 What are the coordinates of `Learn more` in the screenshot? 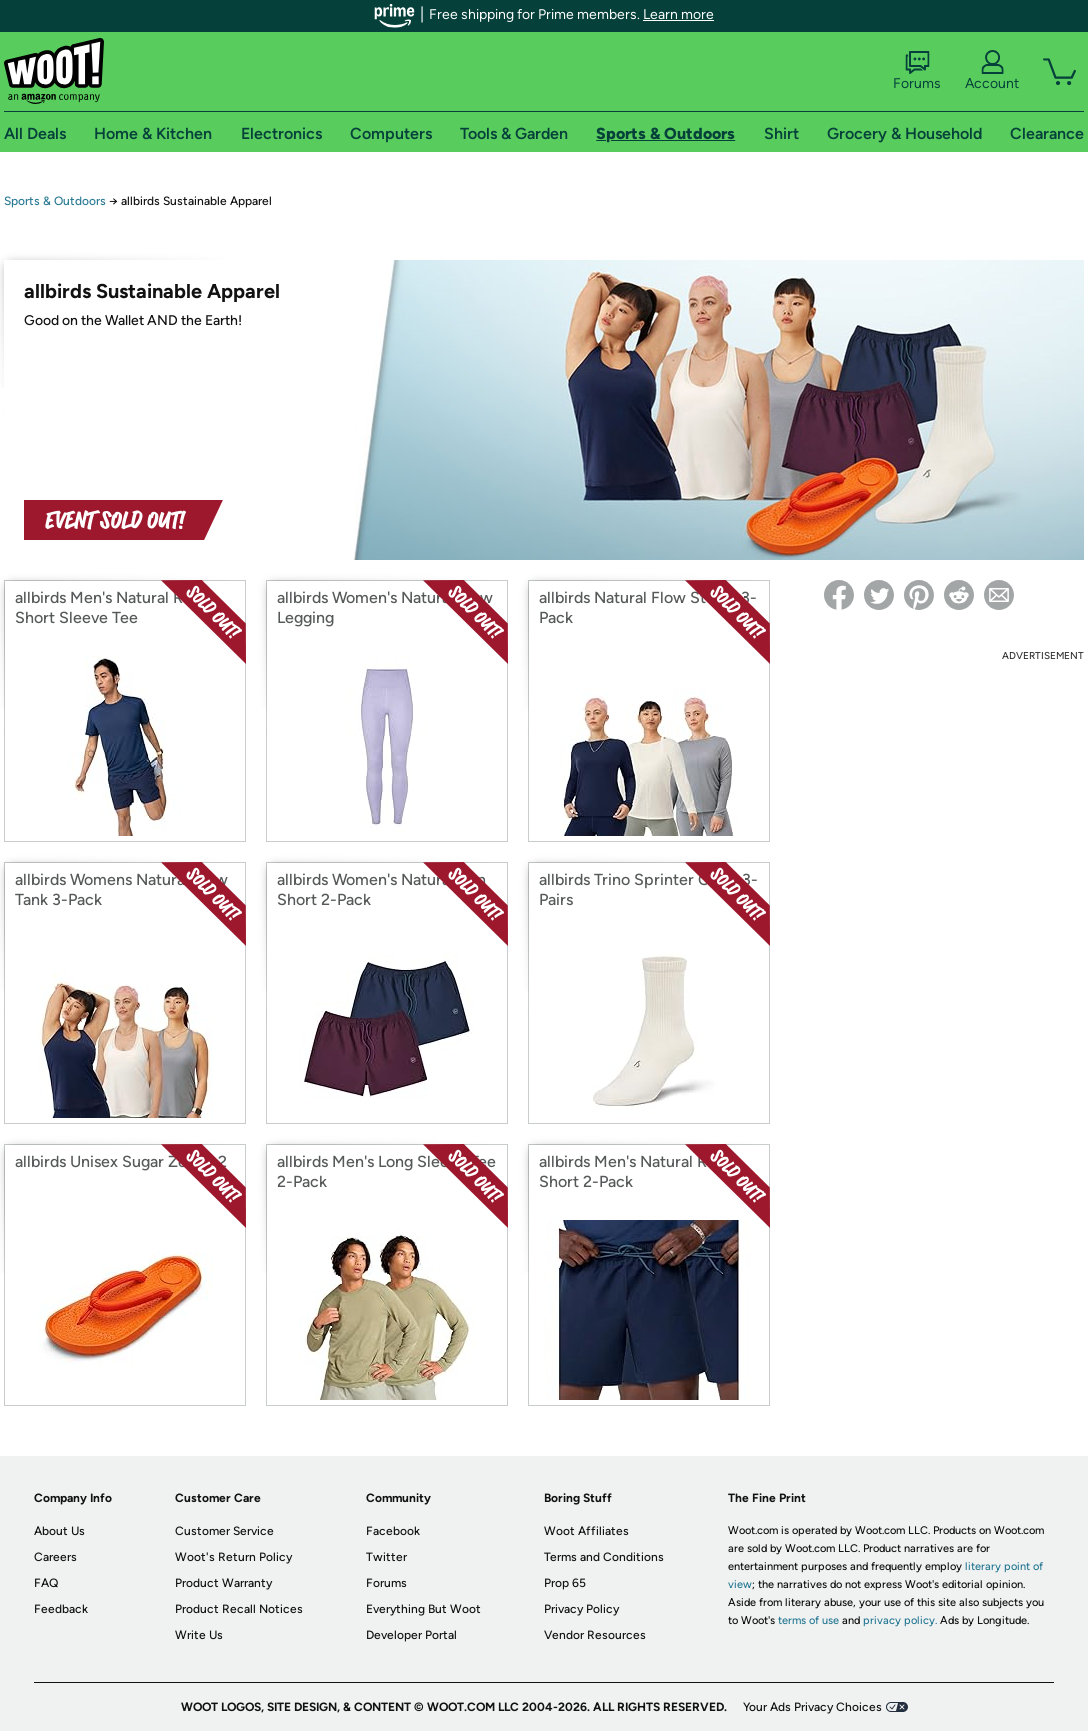 It's located at (678, 14).